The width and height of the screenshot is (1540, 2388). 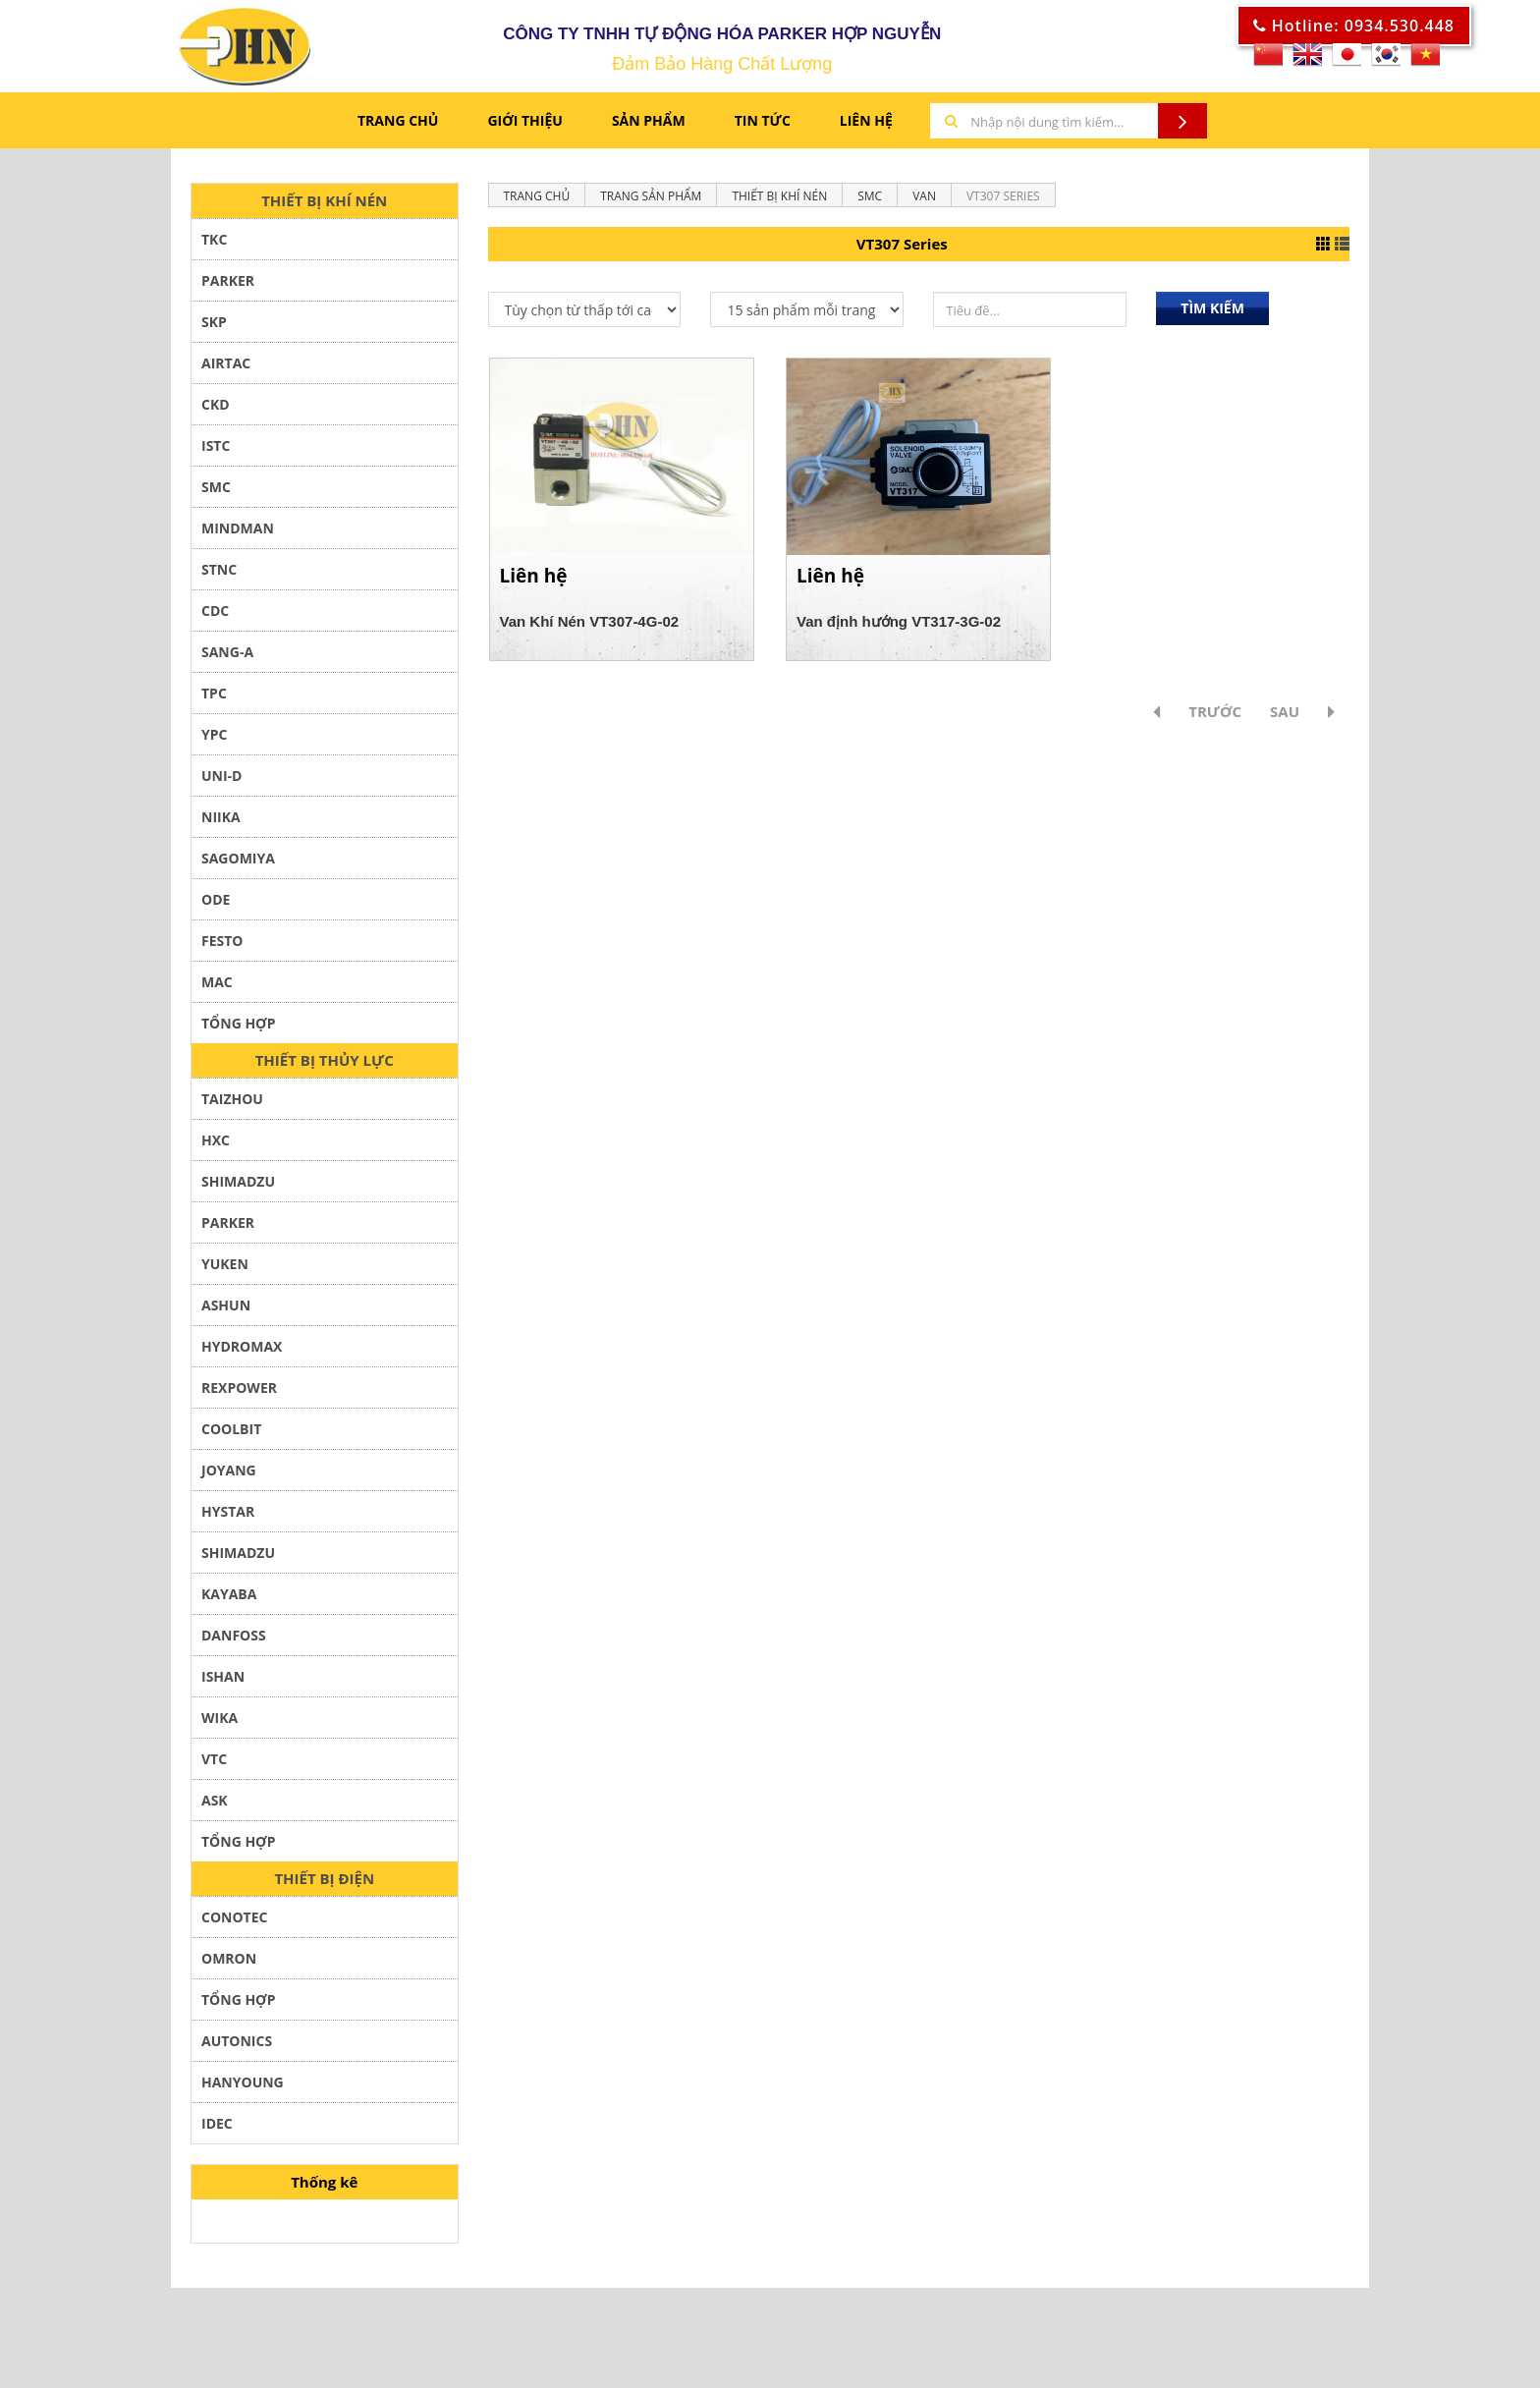 What do you see at coordinates (1212, 314) in the screenshot?
I see `Tìm kiếm` at bounding box center [1212, 314].